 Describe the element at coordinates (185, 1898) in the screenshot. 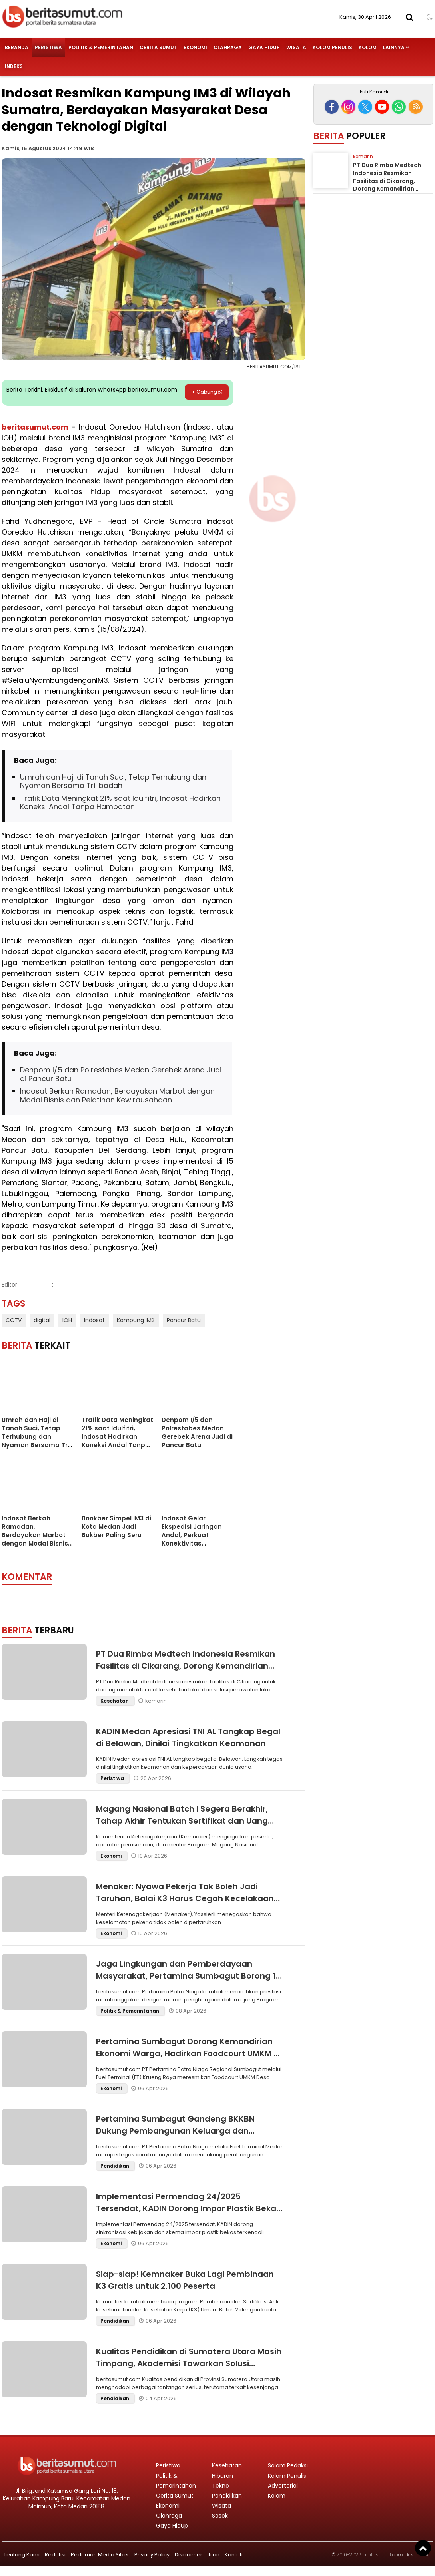

I see `Menaker: Nyawa Pekerja Tak Boleh Jadi Taruhan, Balai K3 Harus Cegah Kecelakaan Kerja` at that location.